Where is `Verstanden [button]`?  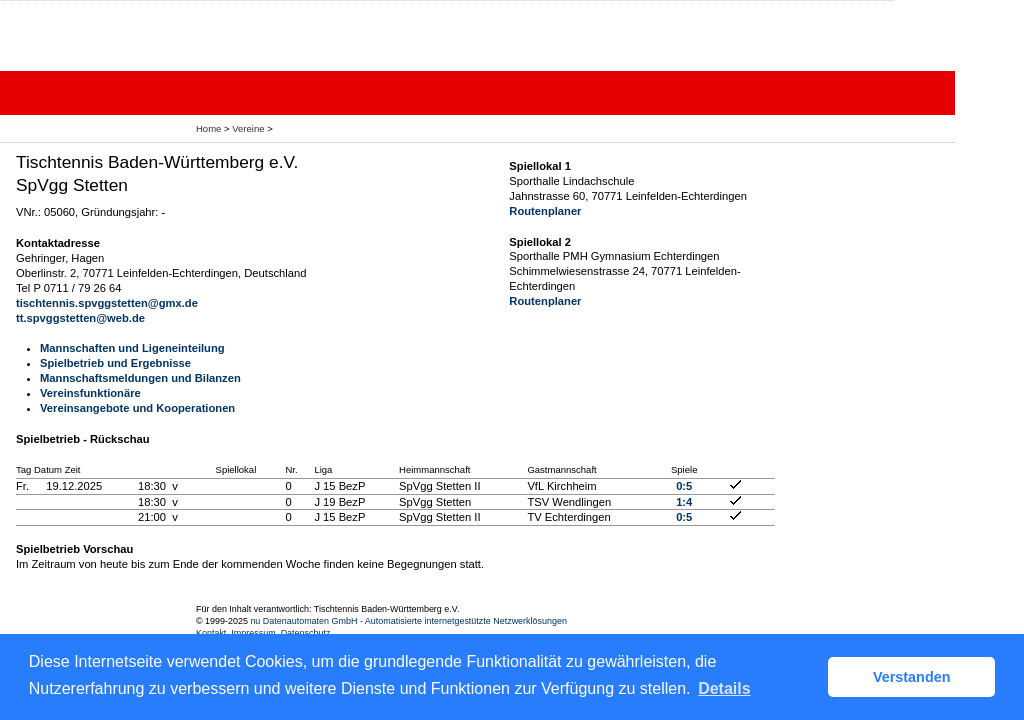
Verstanden [button] is located at coordinates (912, 677).